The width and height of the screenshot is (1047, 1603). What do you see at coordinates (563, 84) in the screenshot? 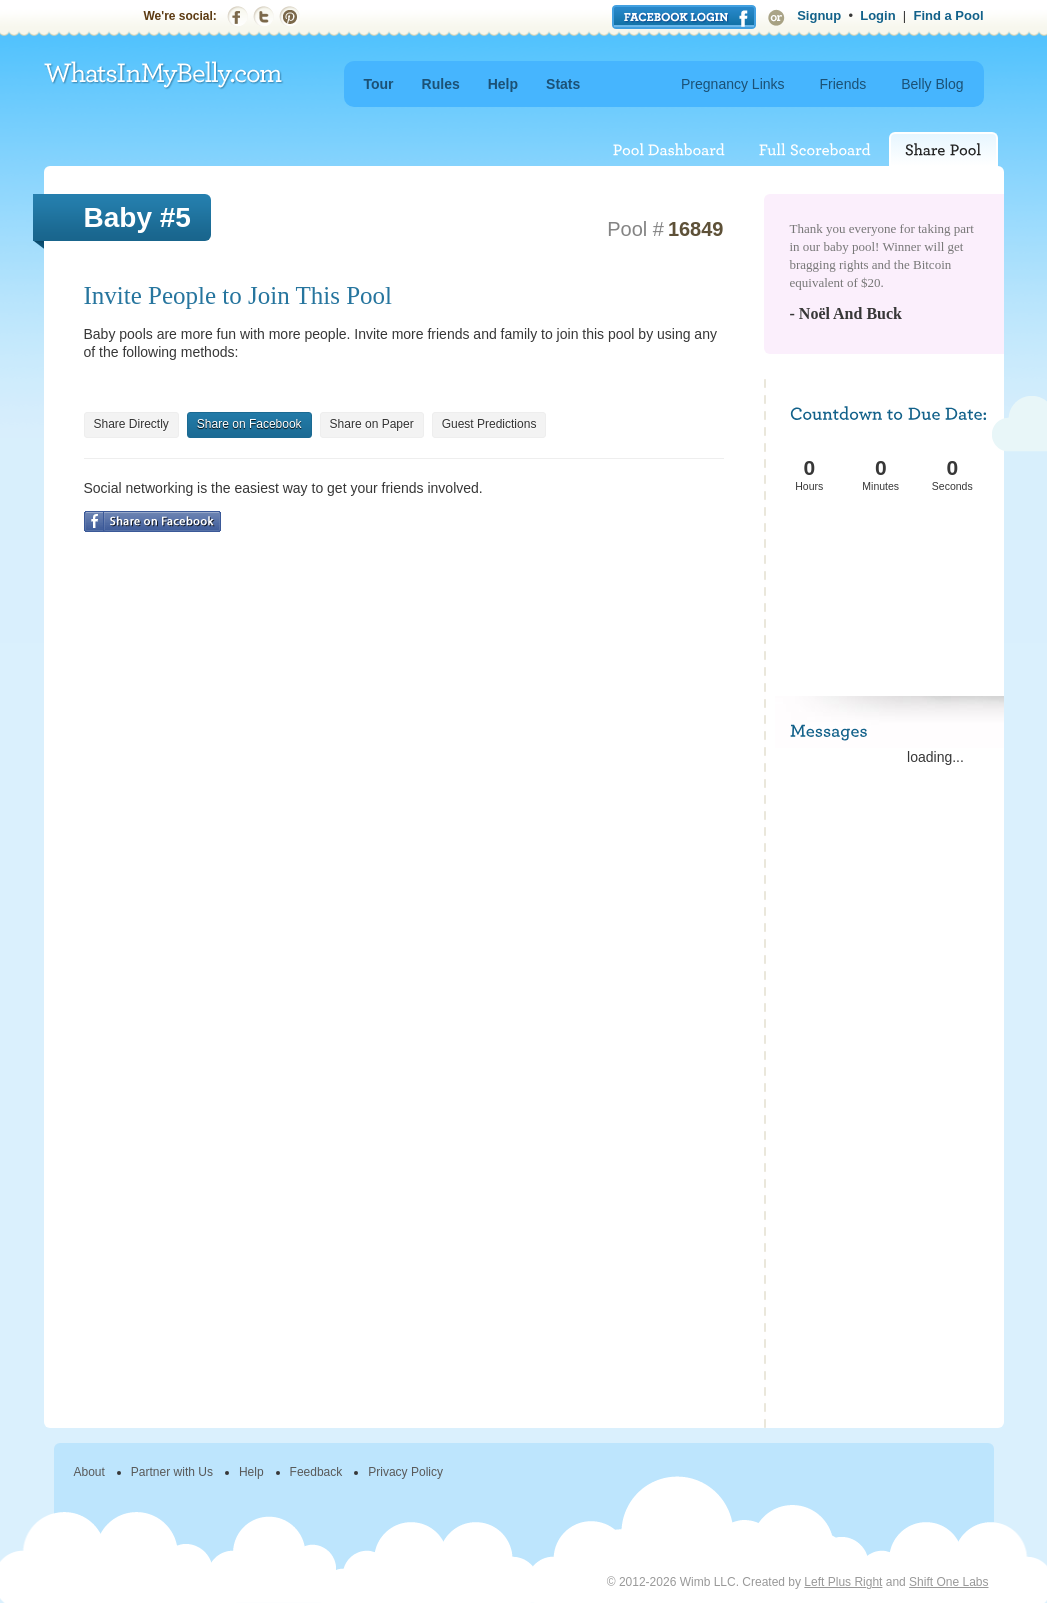
I see `Stats` at bounding box center [563, 84].